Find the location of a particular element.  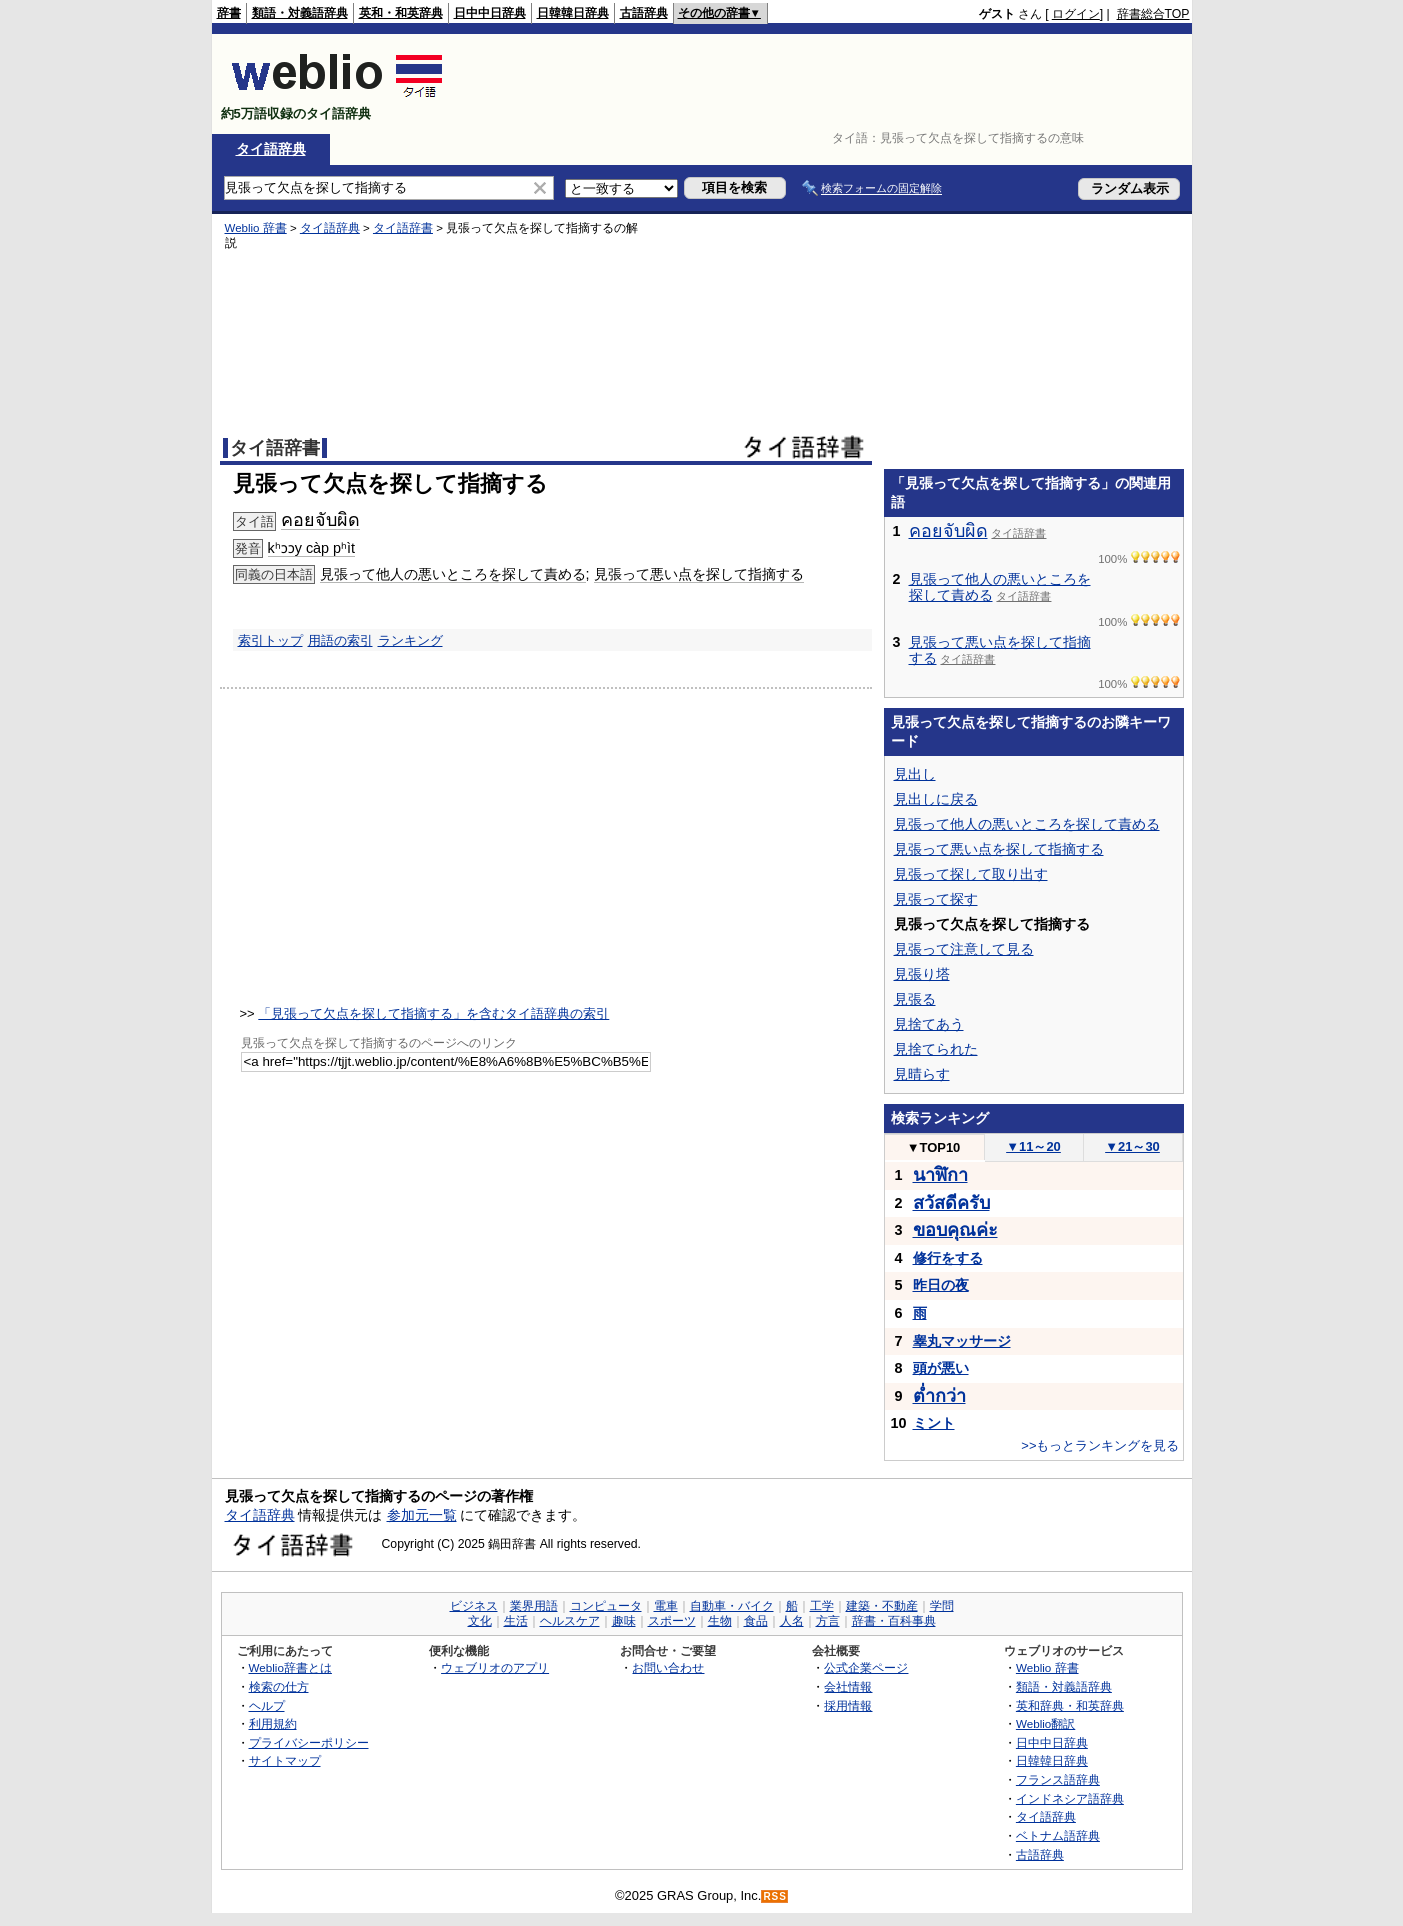

工学 is located at coordinates (822, 1606).